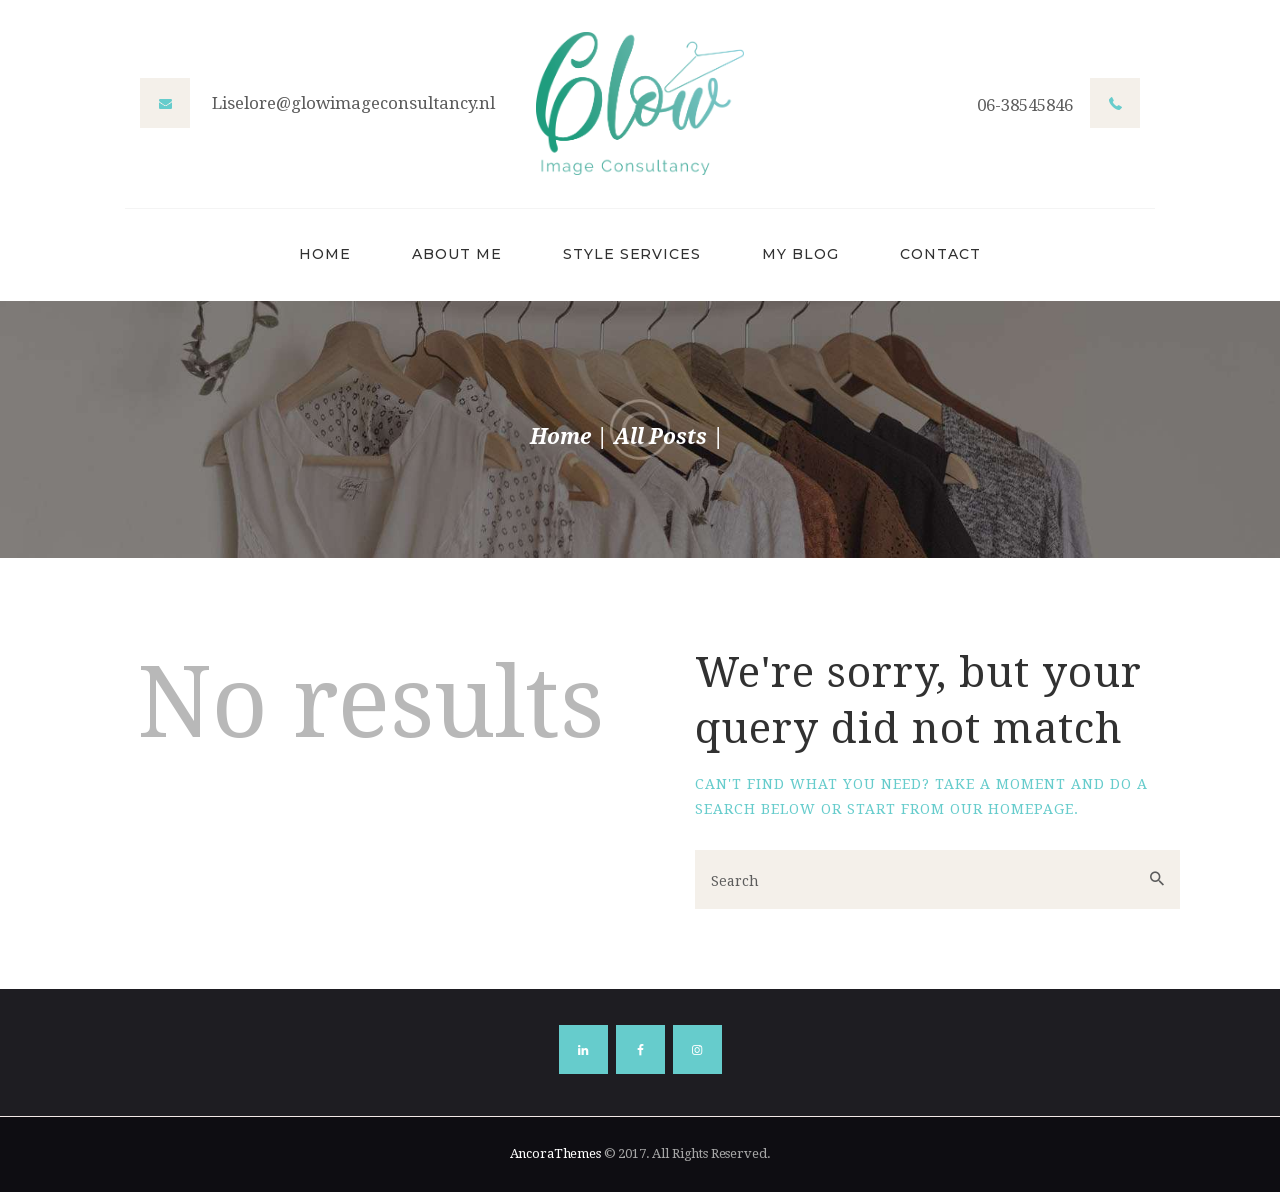  What do you see at coordinates (560, 436) in the screenshot?
I see `Home` at bounding box center [560, 436].